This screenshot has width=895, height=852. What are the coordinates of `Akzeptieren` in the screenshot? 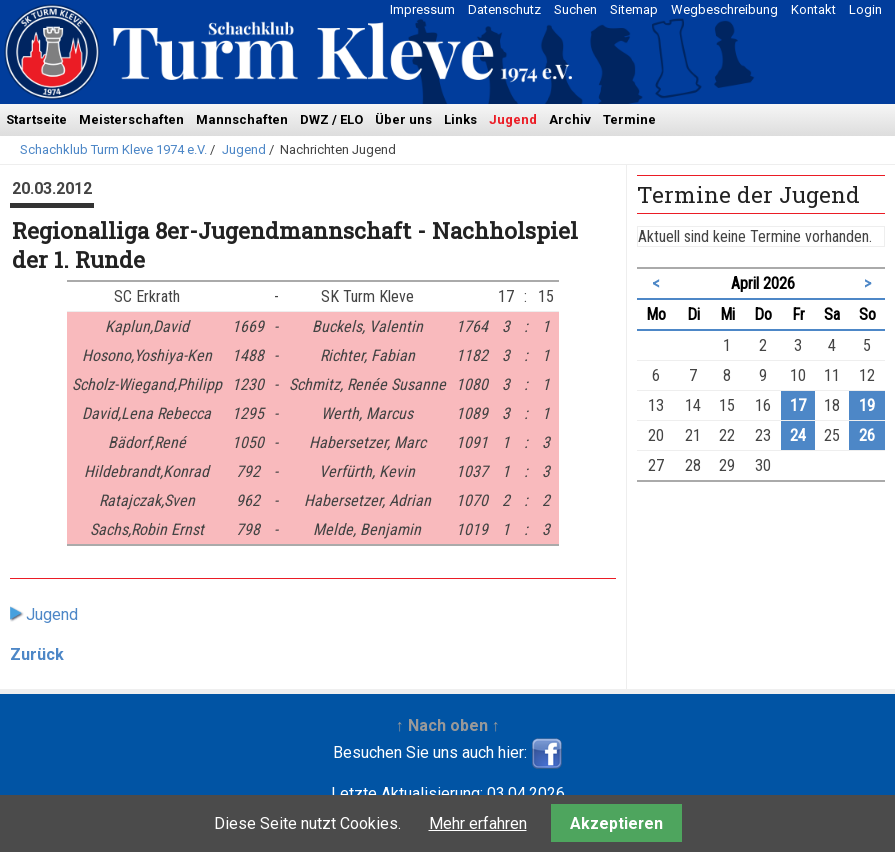 It's located at (616, 823).